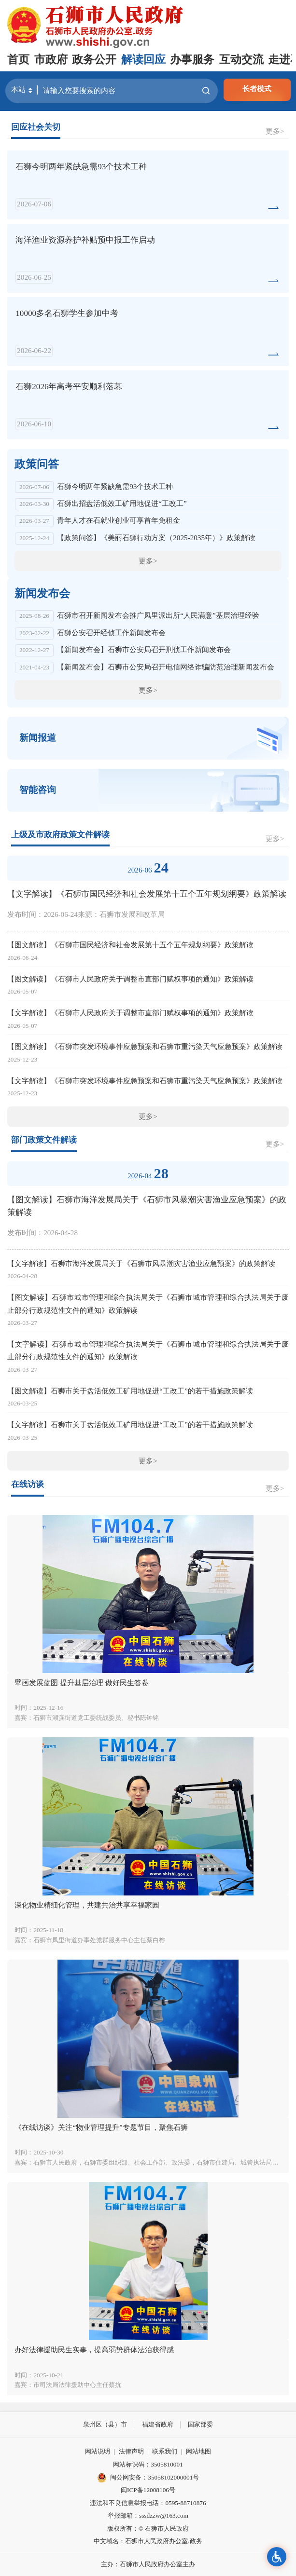 The height and width of the screenshot is (2576, 296). What do you see at coordinates (86, 1905) in the screenshot?
I see `深化物业精细化管理，共建共治共享幸福家园` at bounding box center [86, 1905].